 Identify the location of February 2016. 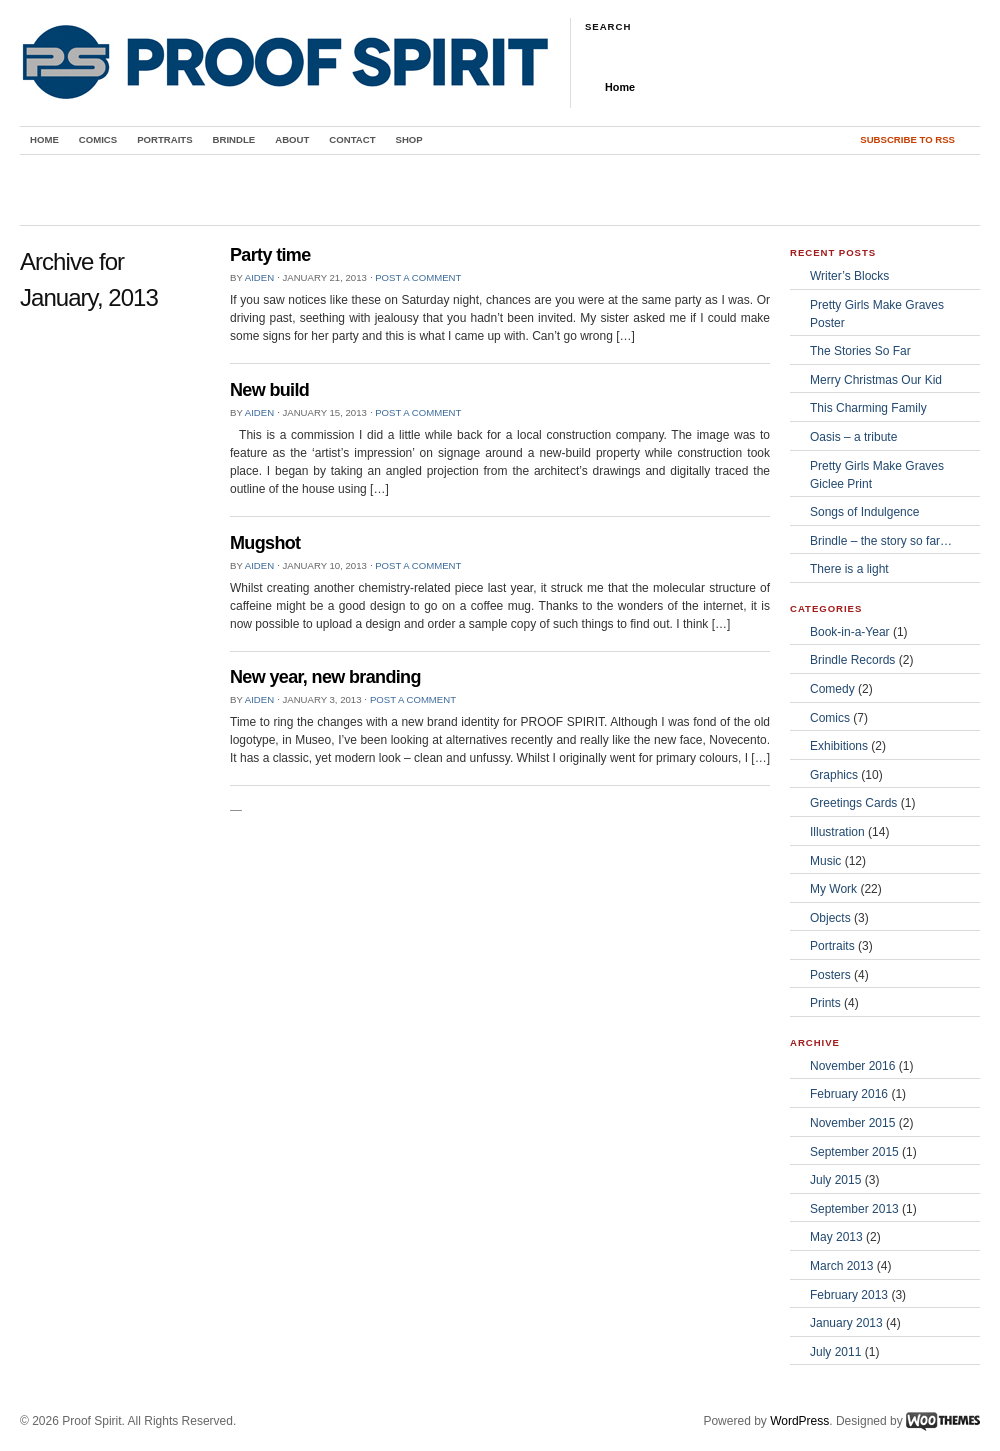
(849, 1094).